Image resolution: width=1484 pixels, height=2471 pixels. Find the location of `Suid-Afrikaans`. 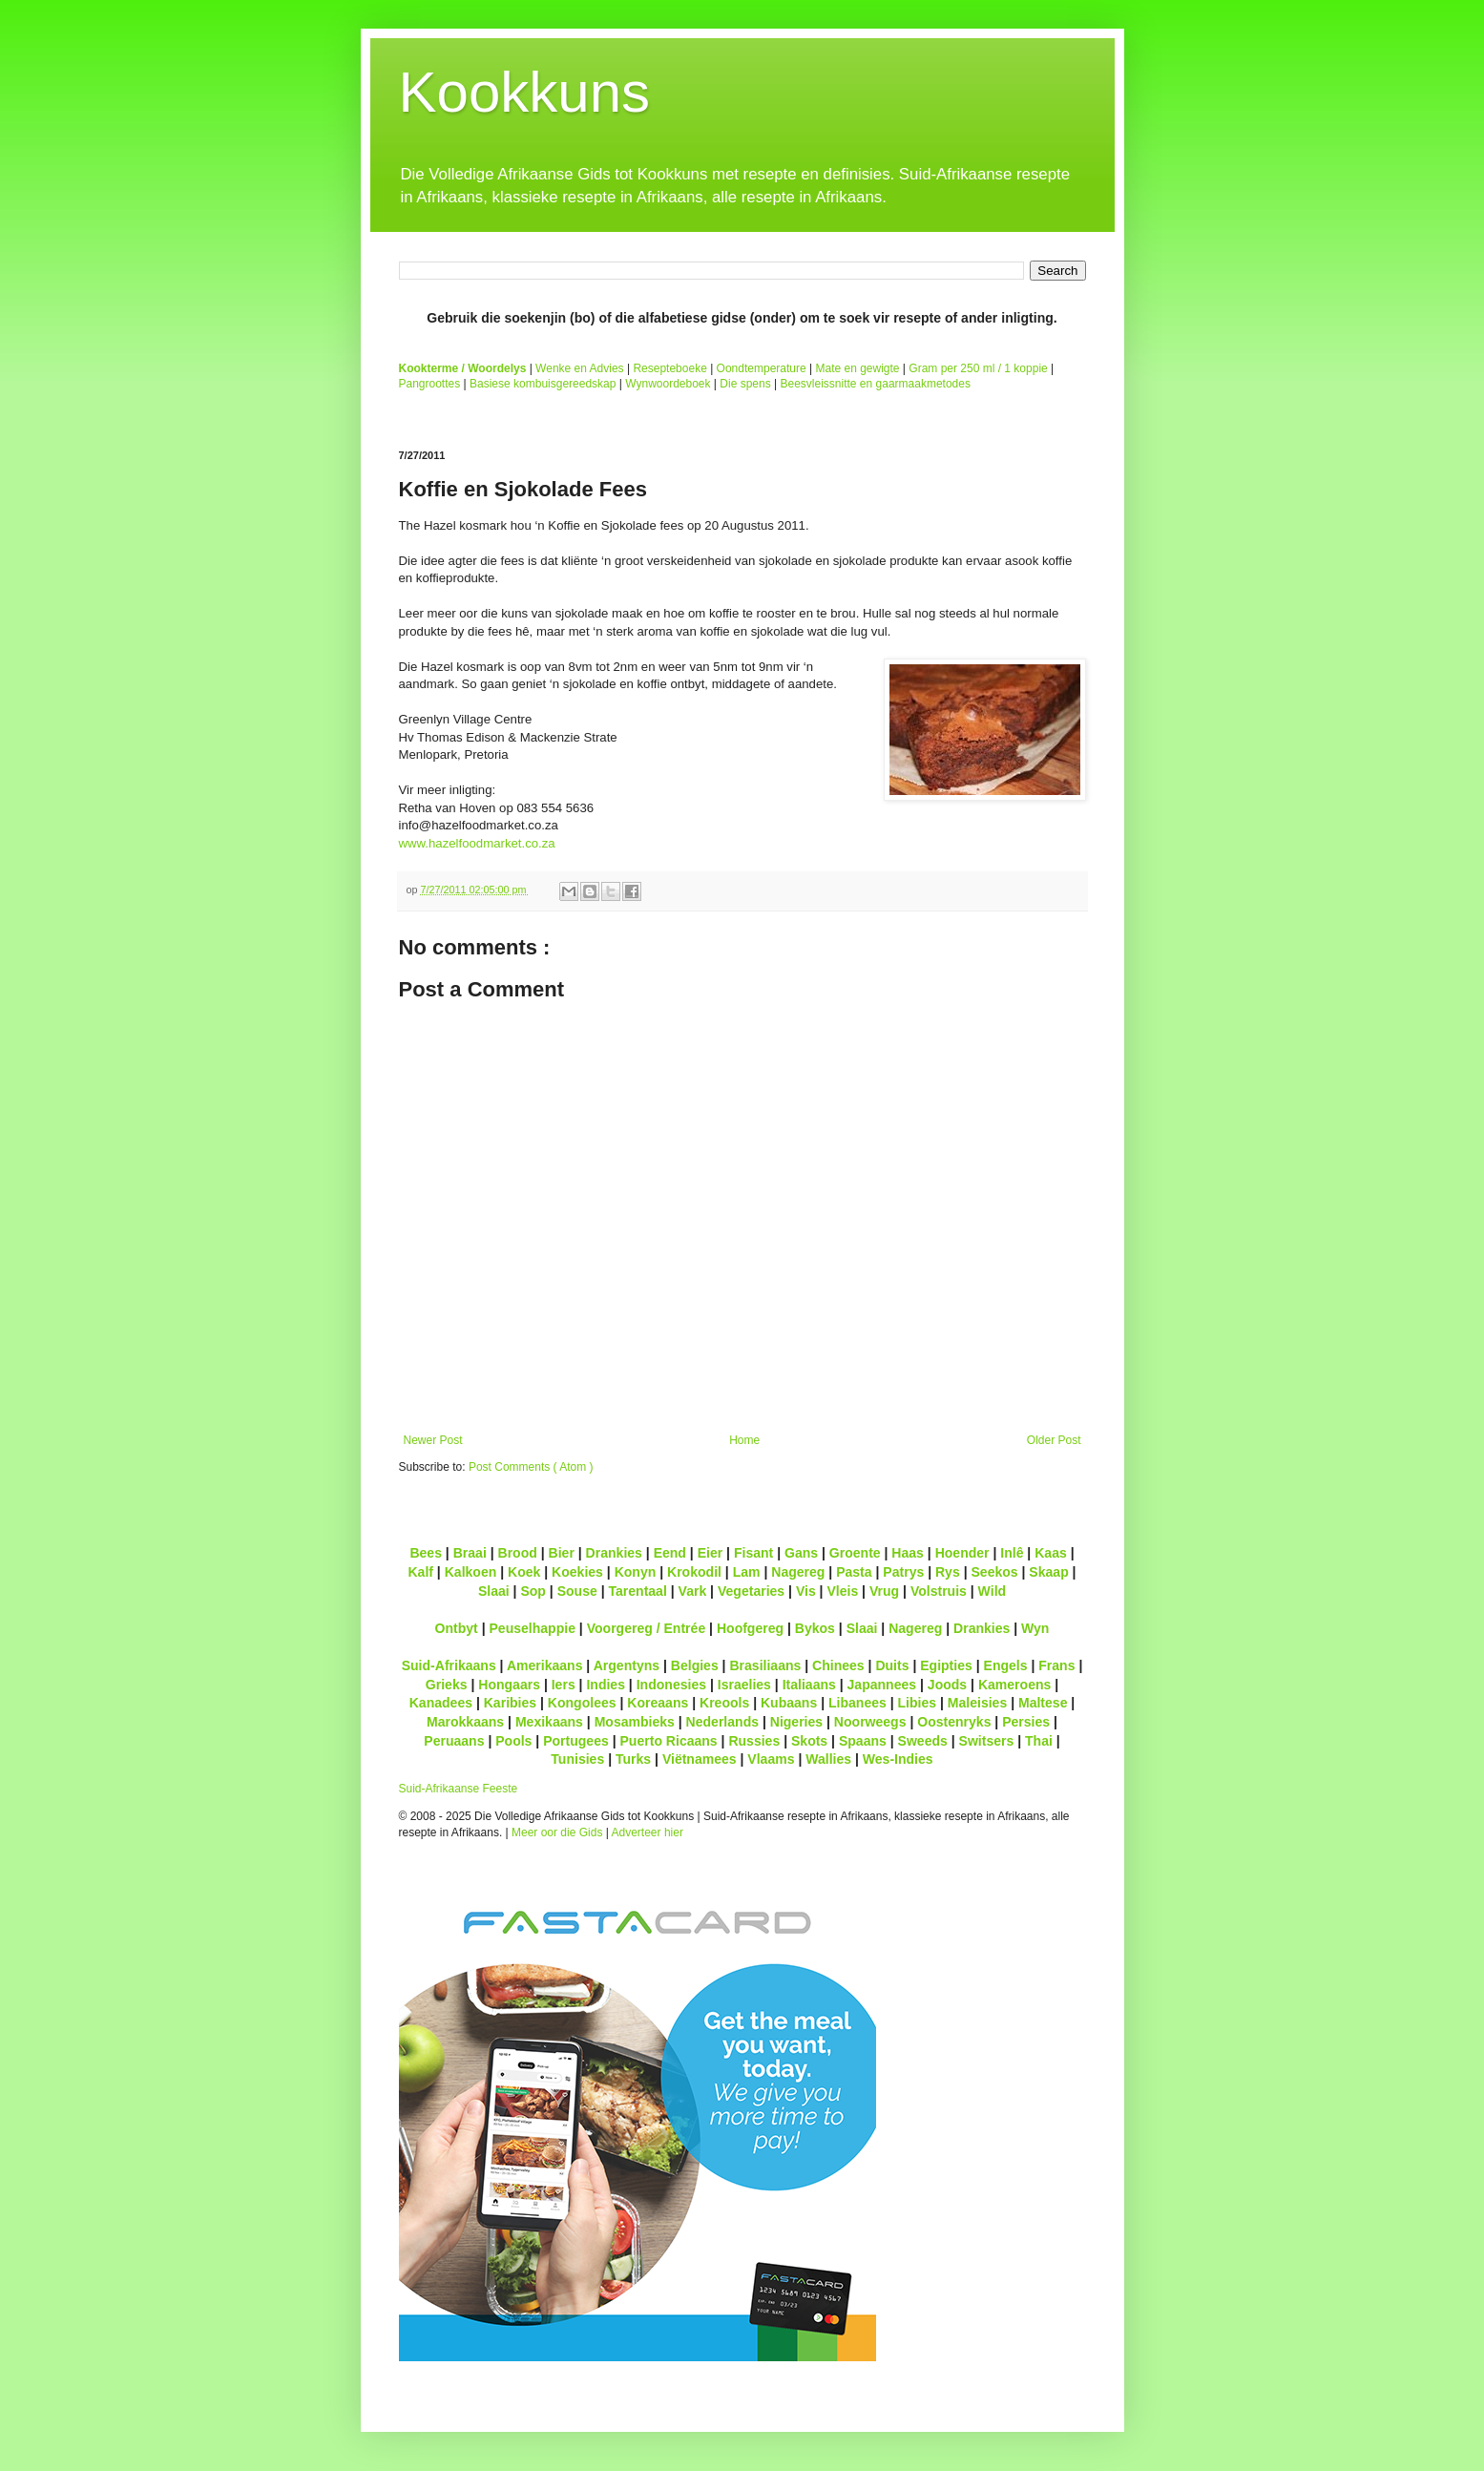

Suid-Afrikaans is located at coordinates (449, 1665).